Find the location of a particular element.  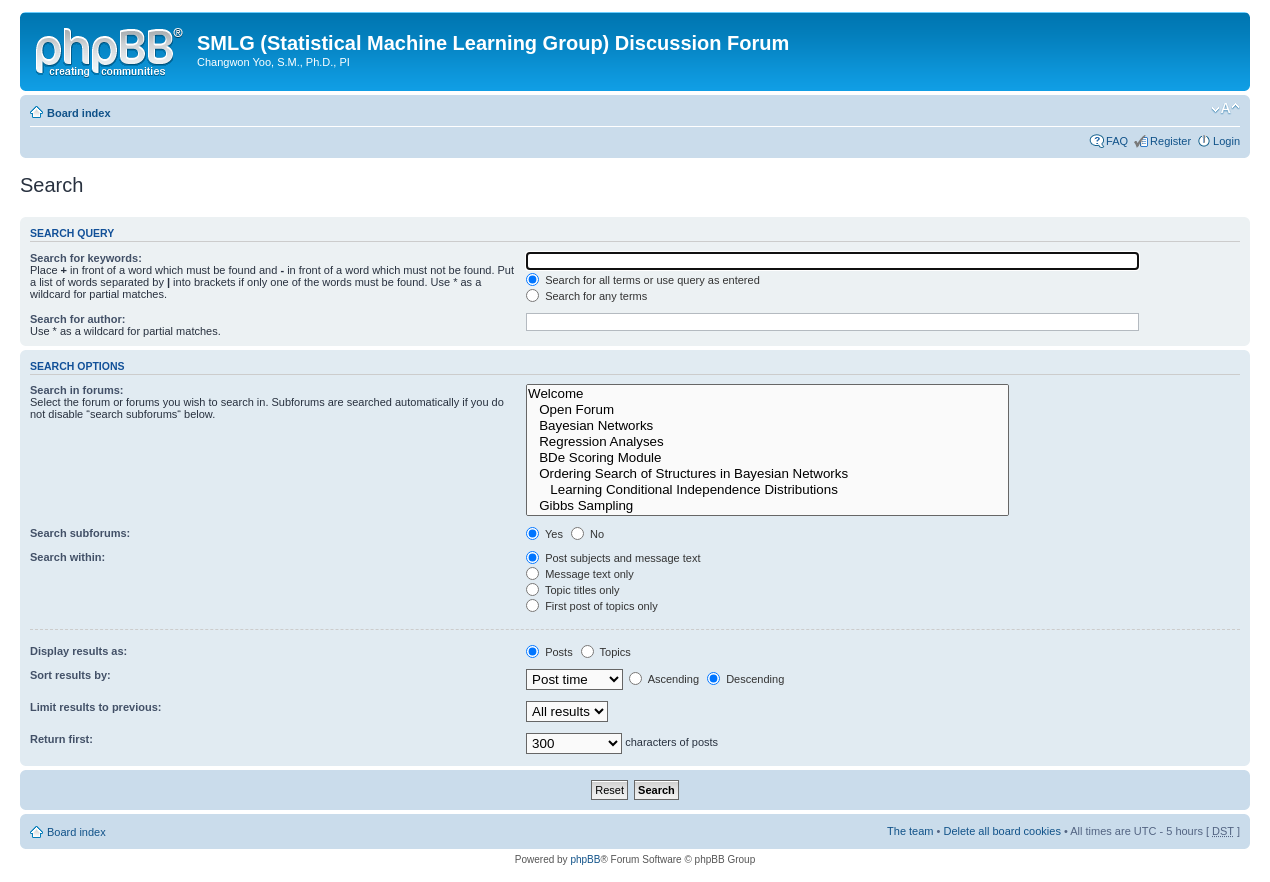

BDe Scoring Module is located at coordinates (767, 458).